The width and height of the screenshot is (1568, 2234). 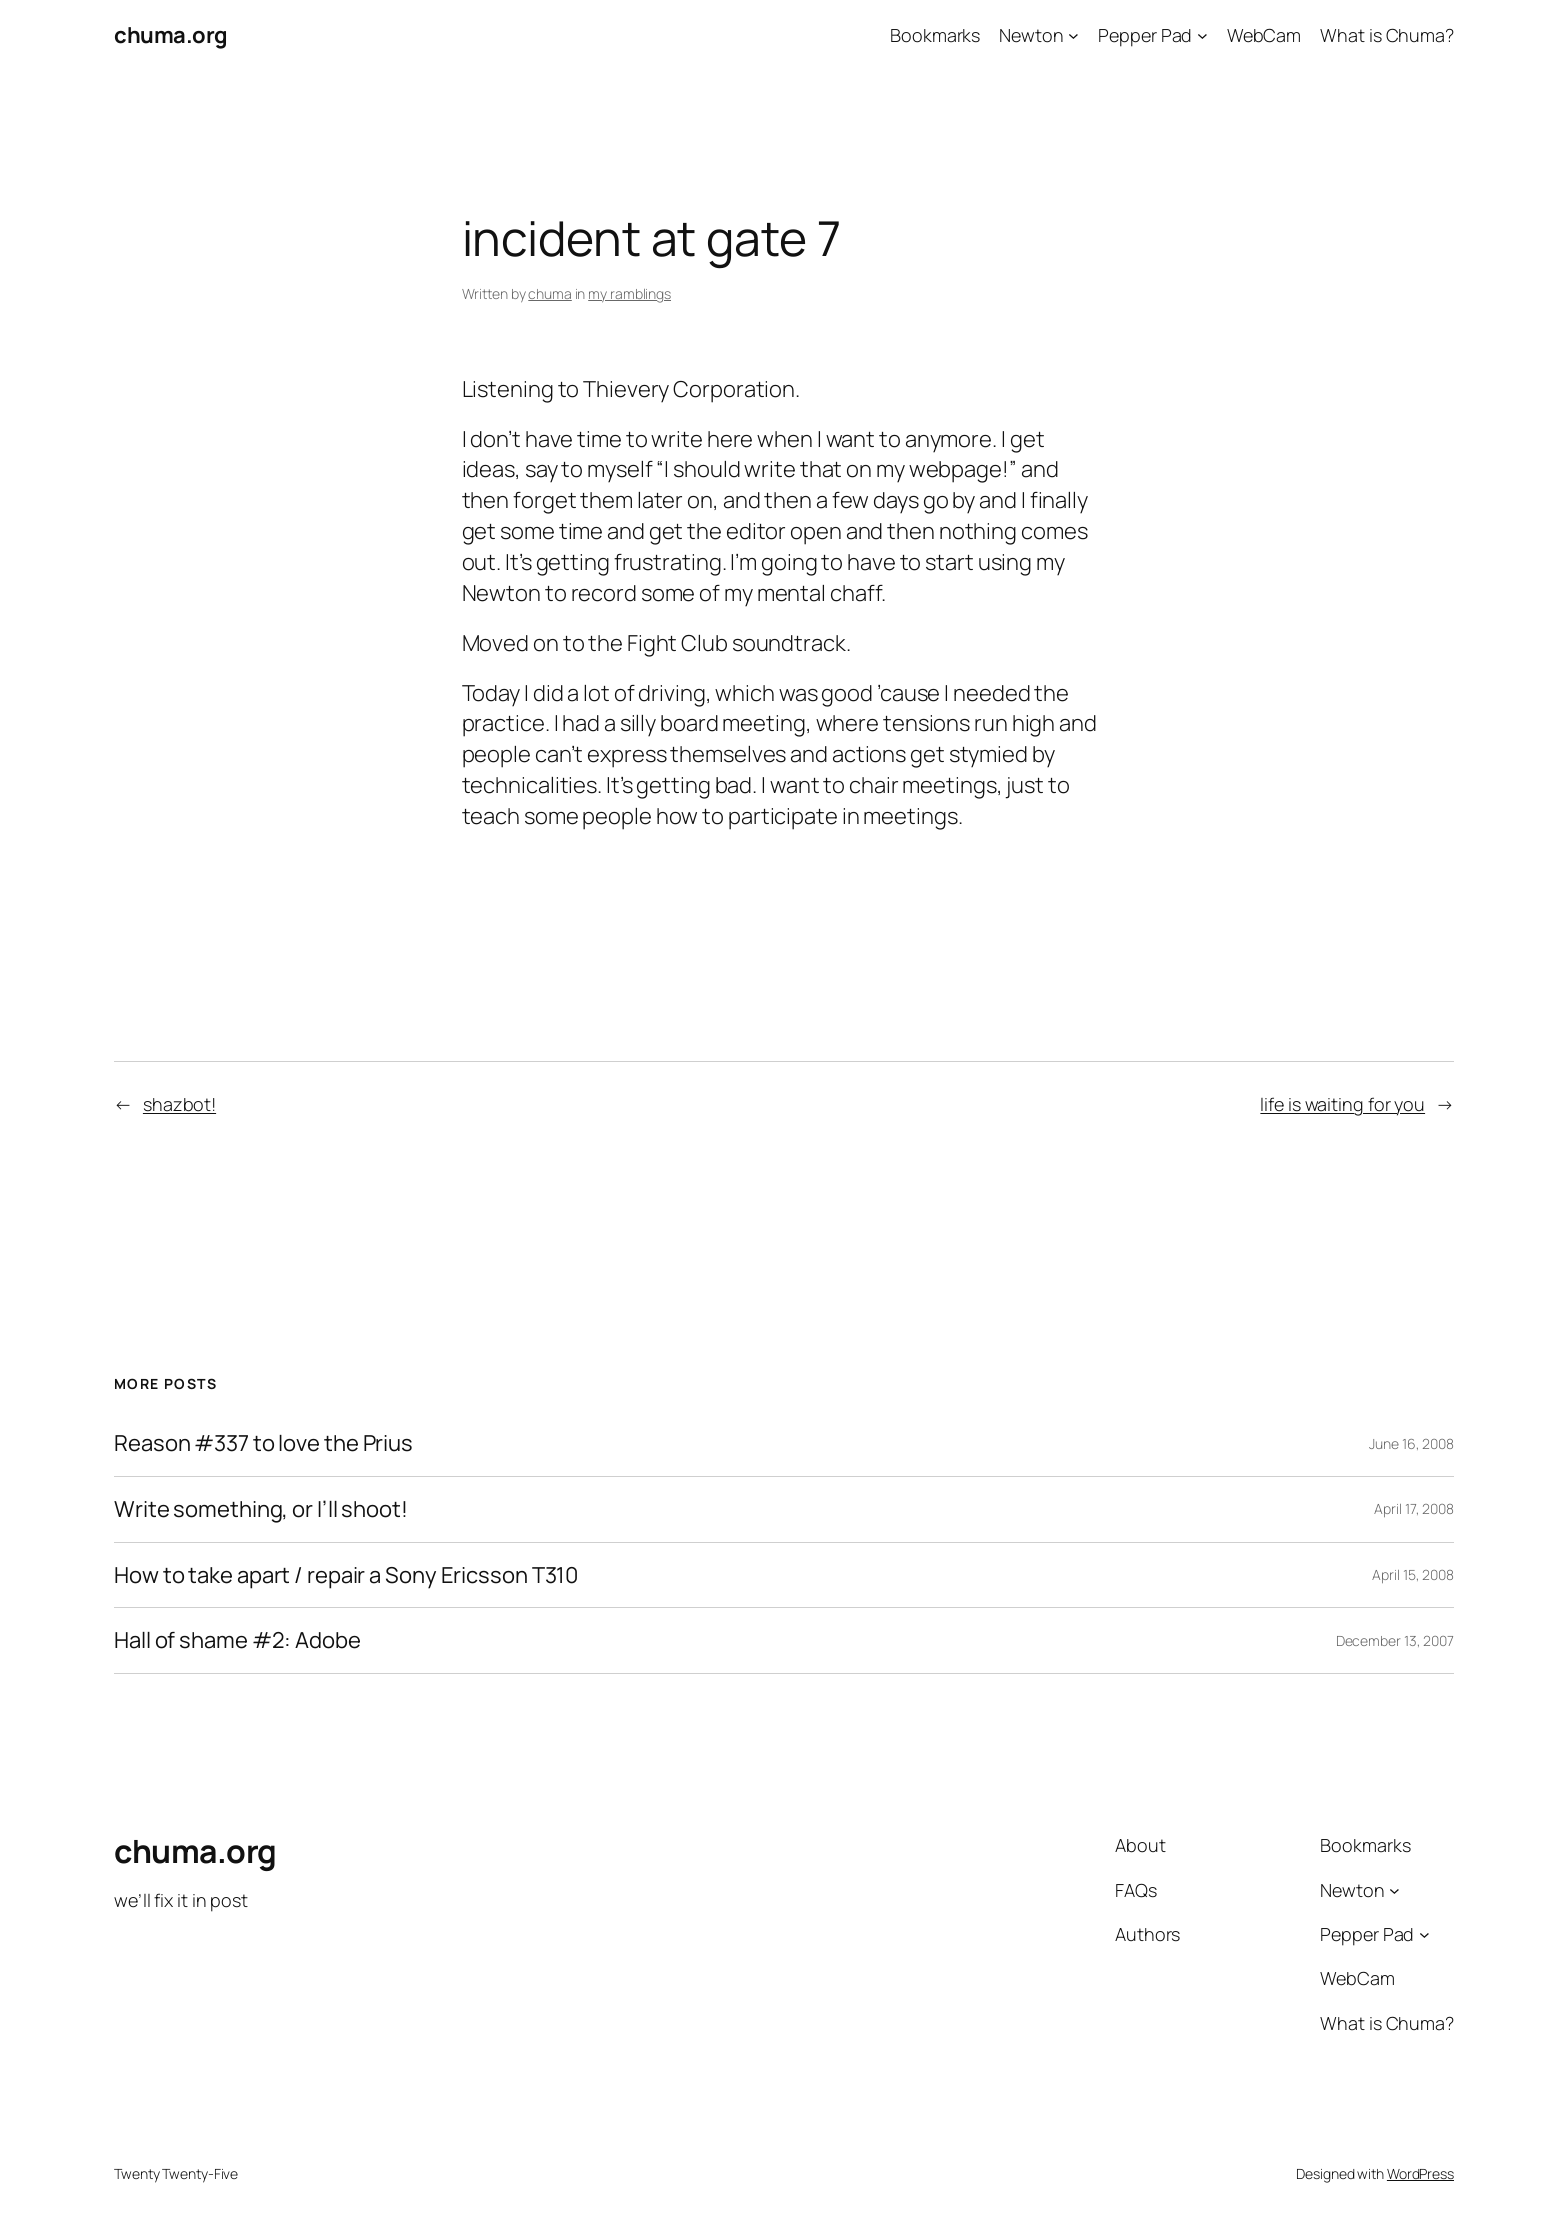 What do you see at coordinates (1073, 35) in the screenshot?
I see `[Newton submenu]` at bounding box center [1073, 35].